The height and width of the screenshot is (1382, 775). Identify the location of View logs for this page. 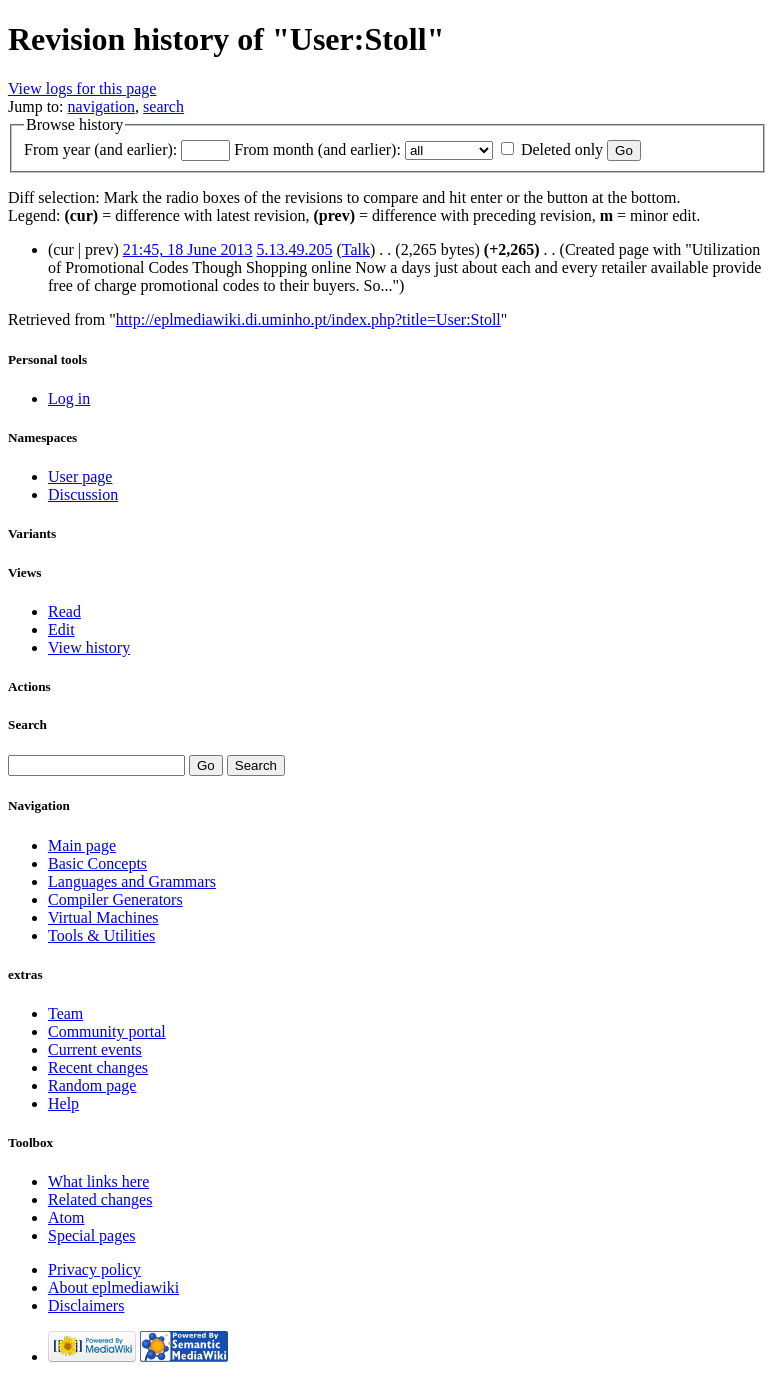
(82, 88).